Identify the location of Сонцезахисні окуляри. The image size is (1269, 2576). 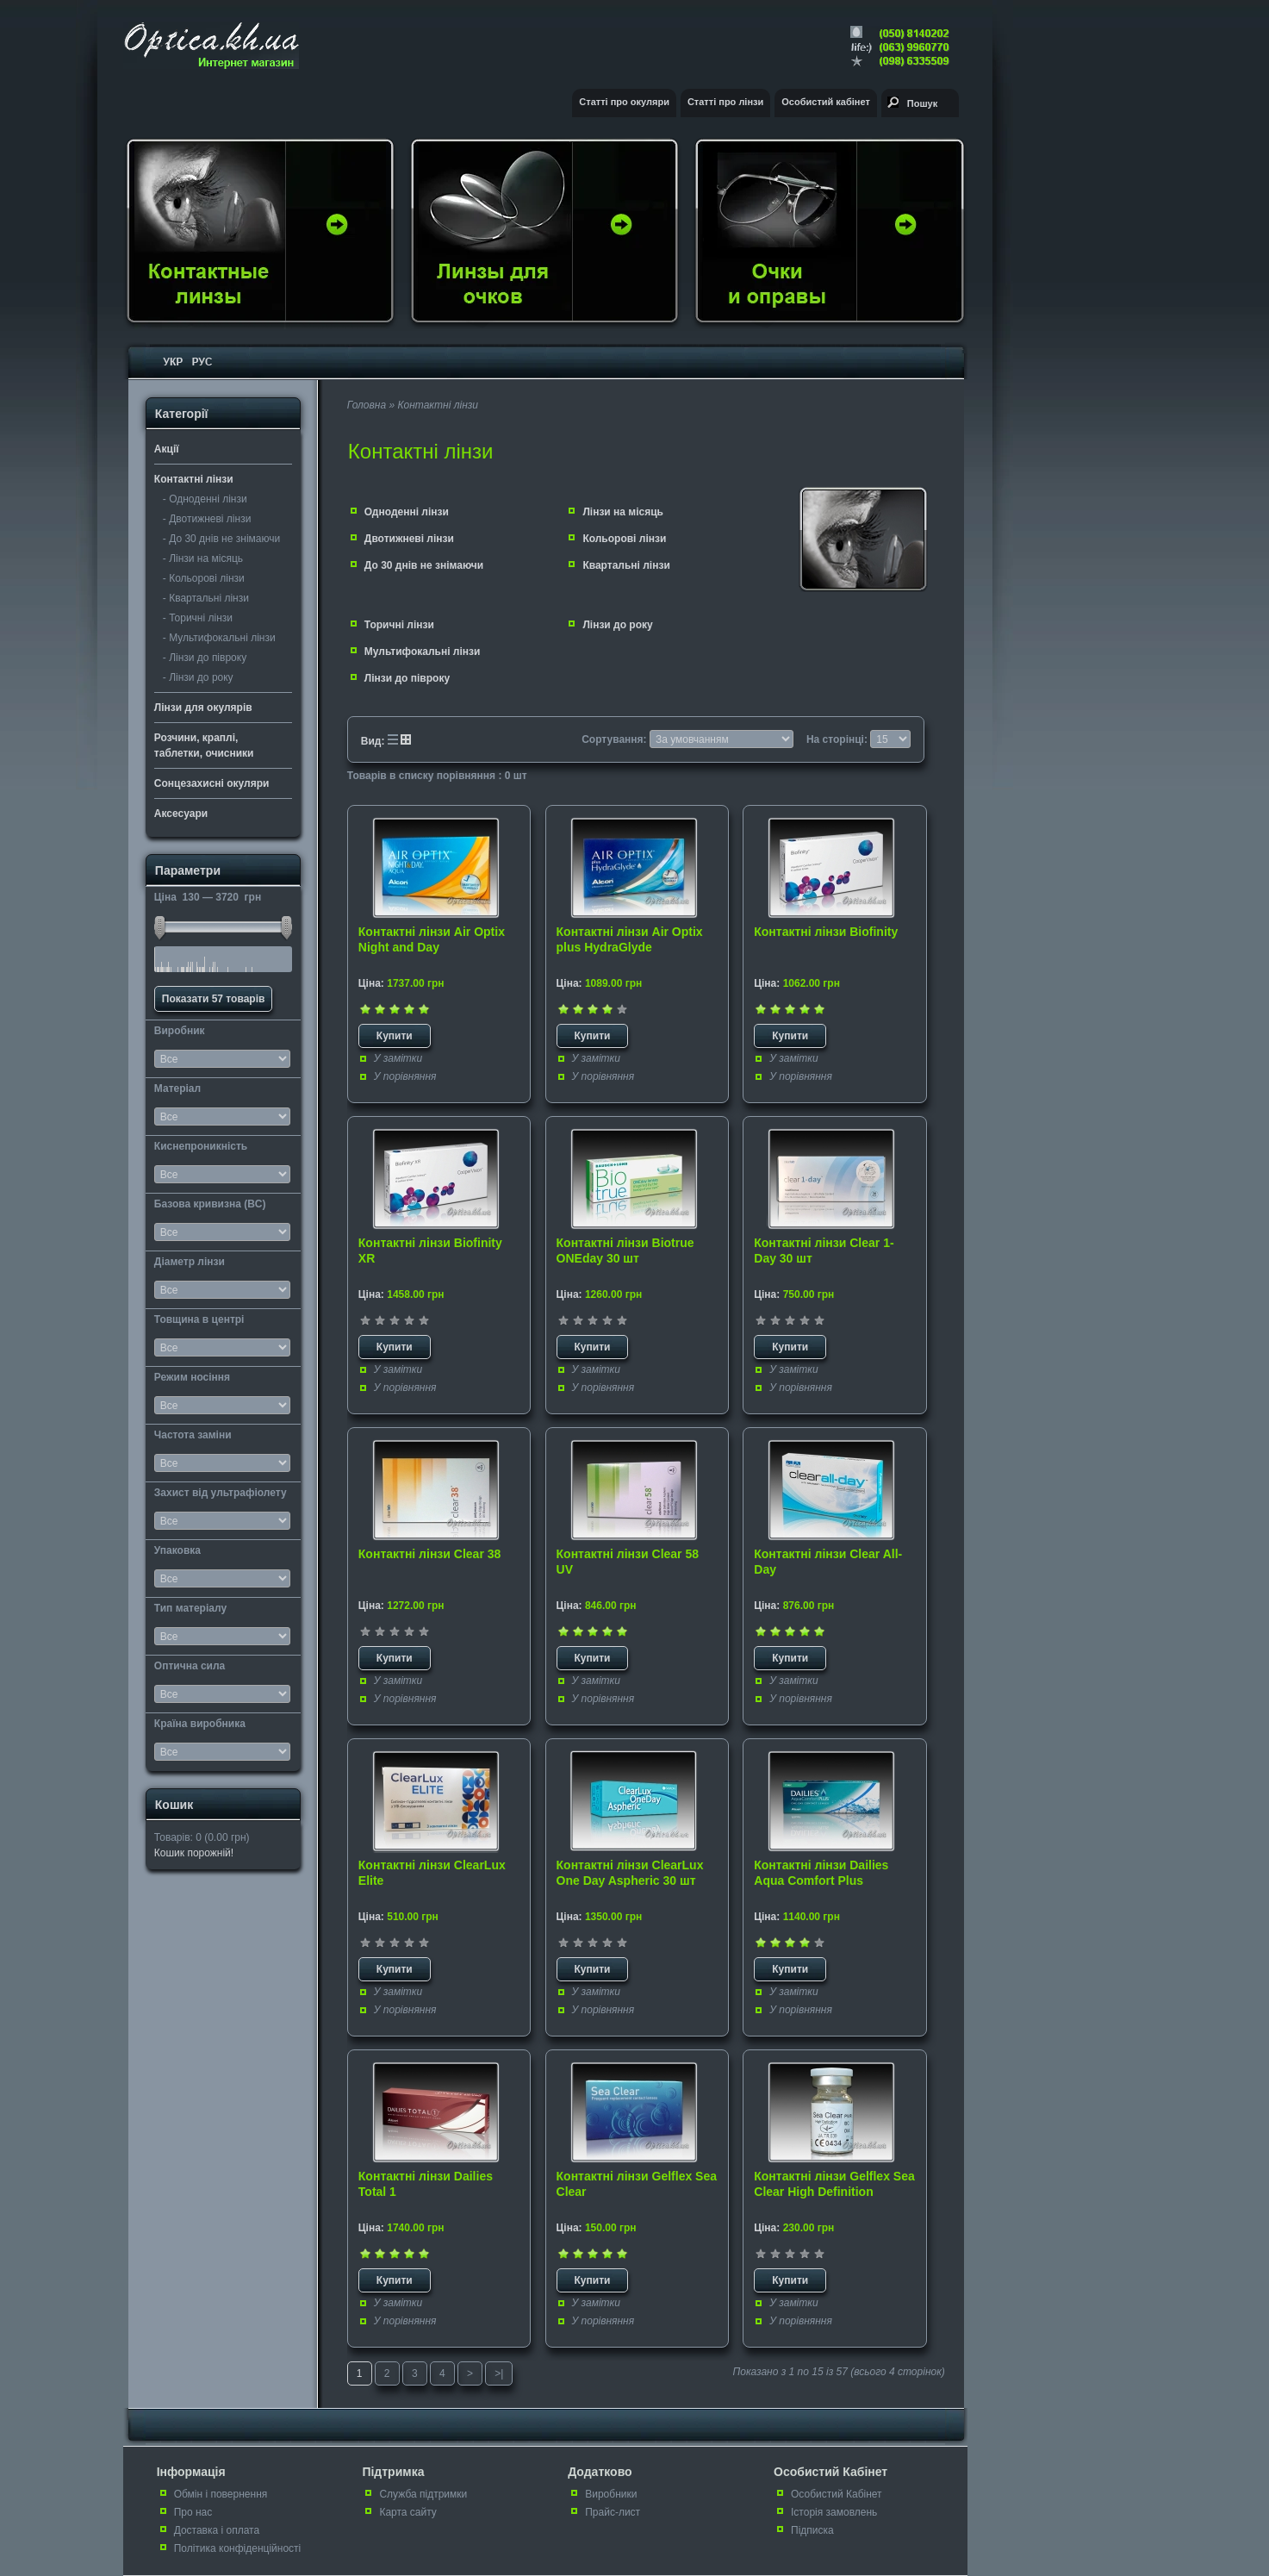
(212, 783).